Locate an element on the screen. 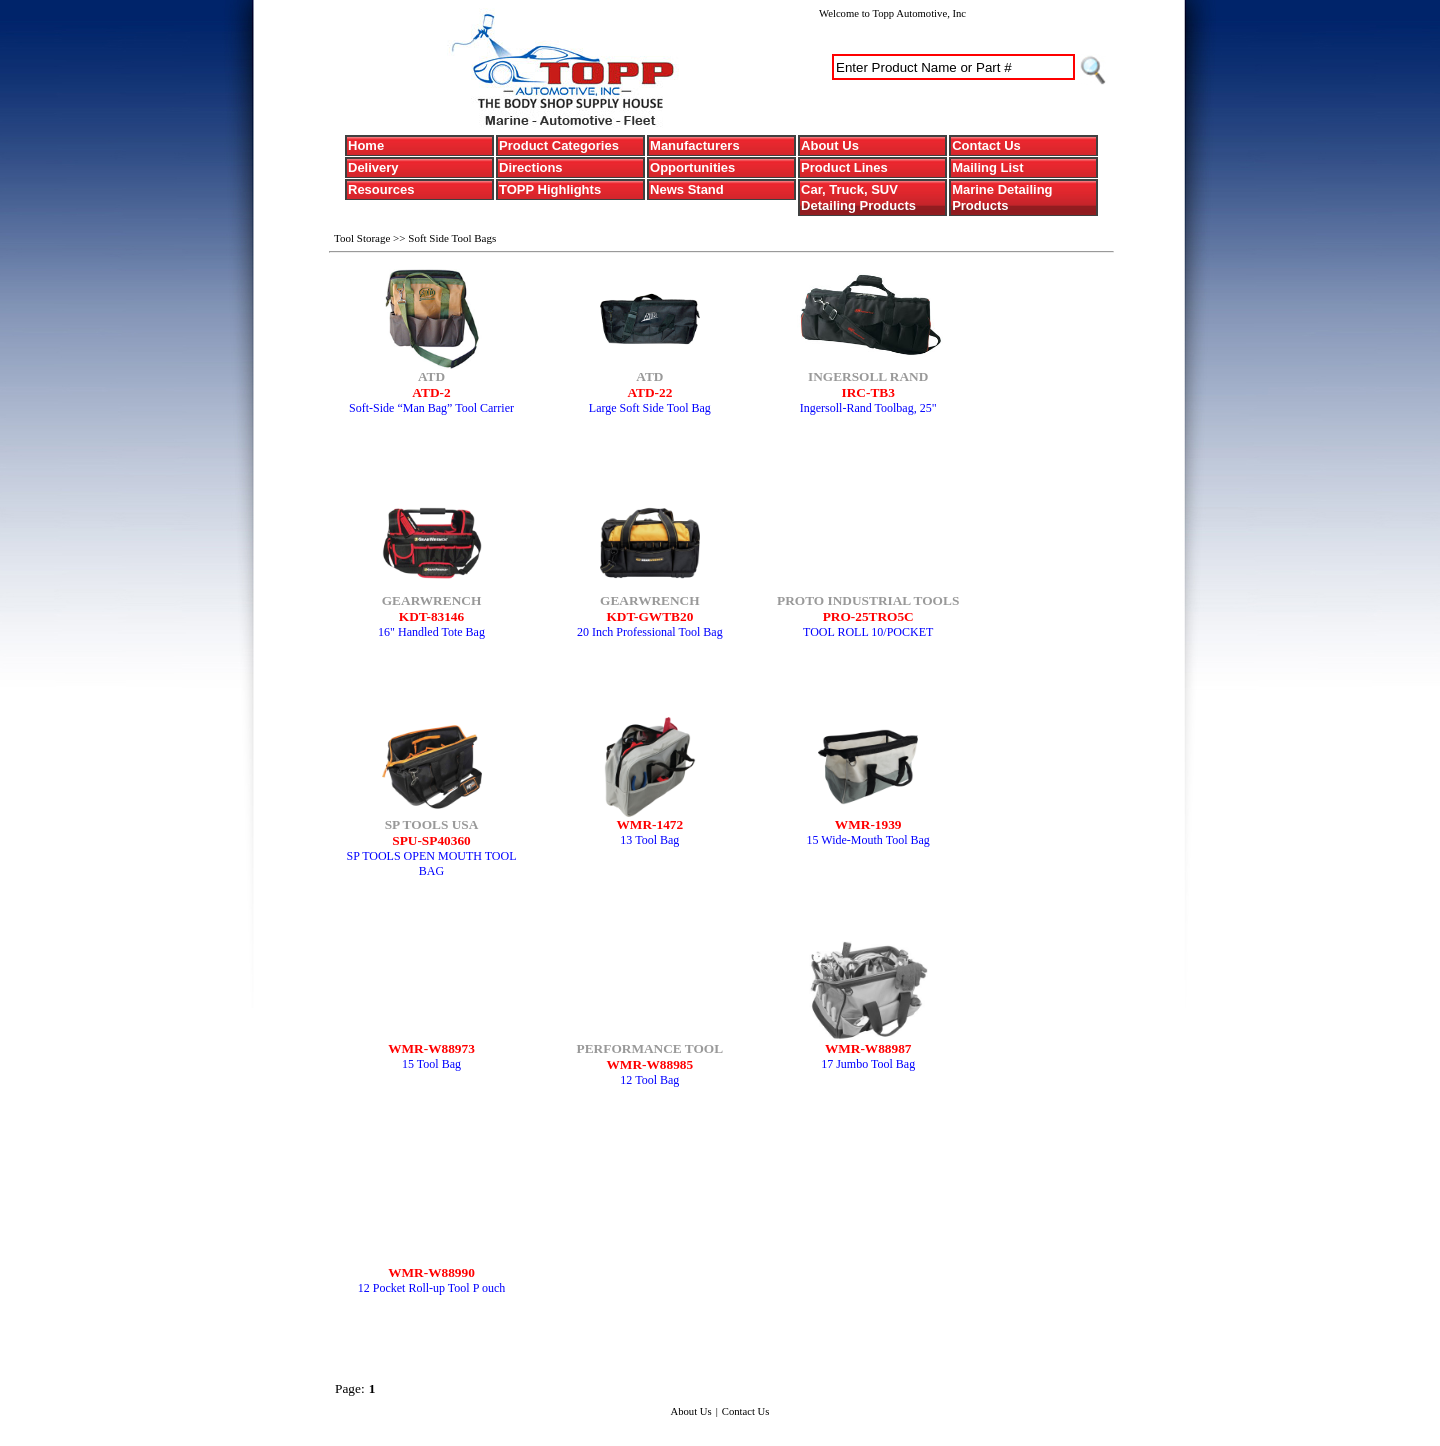 Image resolution: width=1440 pixels, height=1446 pixels. 12 Tool Bag is located at coordinates (649, 1080).